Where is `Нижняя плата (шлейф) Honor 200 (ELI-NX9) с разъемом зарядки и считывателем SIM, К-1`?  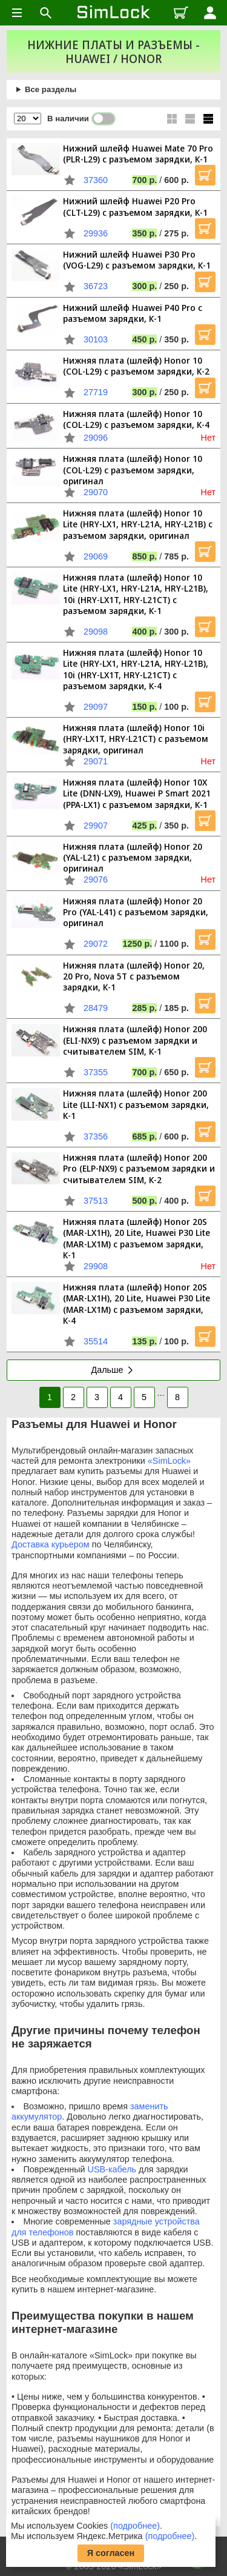 Нижняя плата (шлейф) Honor 200 (ELI-NX9) с разъемом зарядки и считывателем SIM, К-1 is located at coordinates (135, 1040).